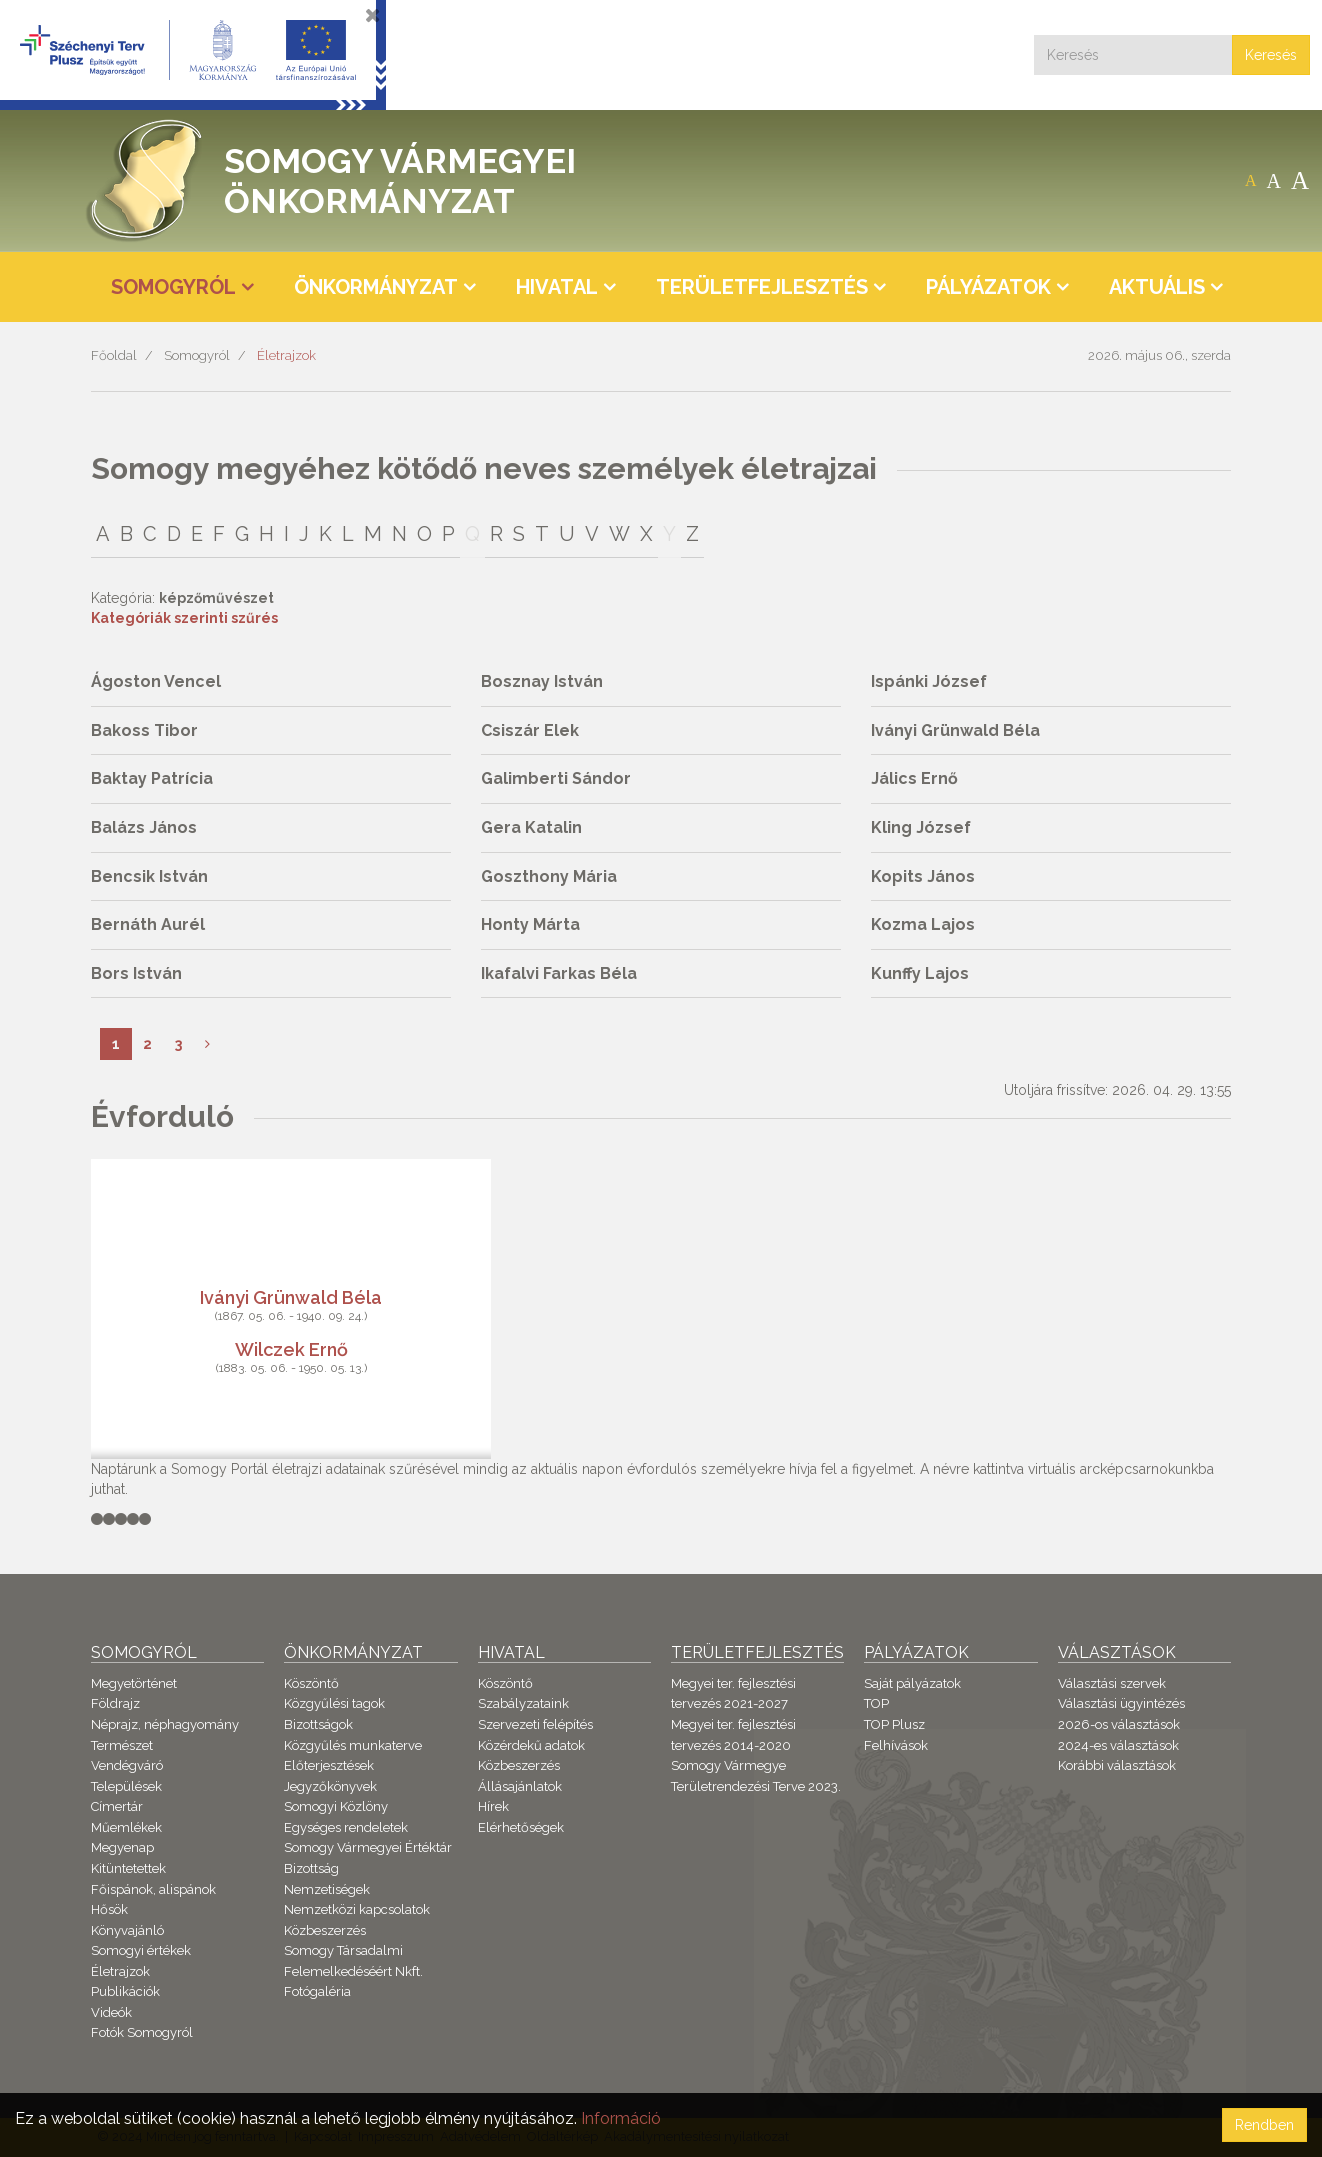 The image size is (1322, 2157). Describe the element at coordinates (109, 1909) in the screenshot. I see `Hősök` at that location.